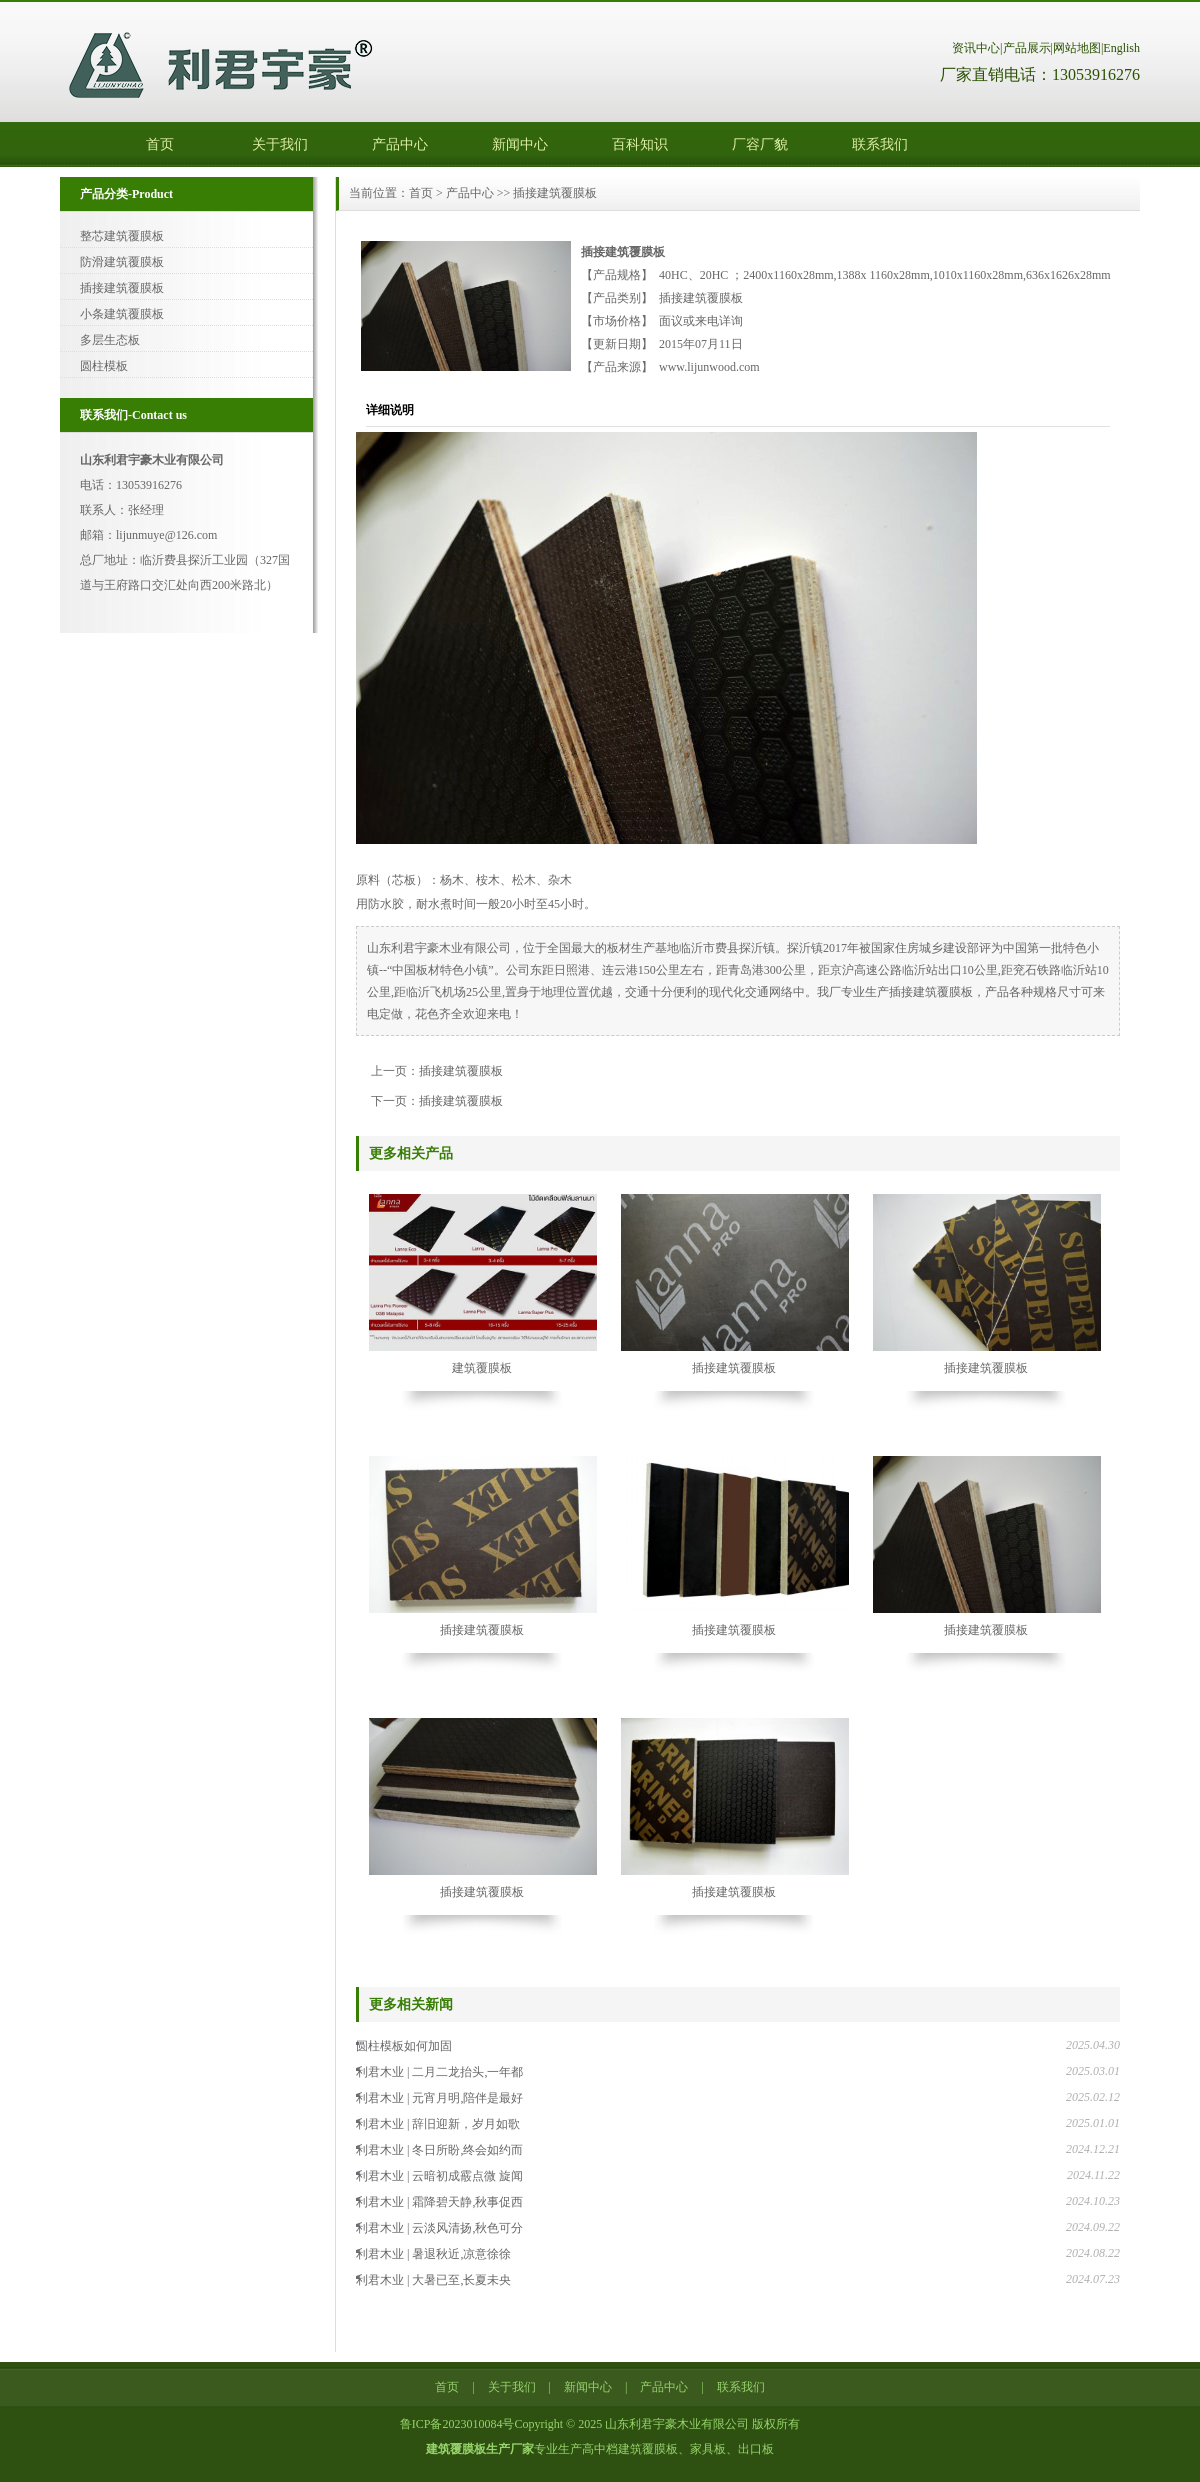  What do you see at coordinates (439, 2150) in the screenshot?
I see `利君木业 | 冬日所盼,终会如约而` at bounding box center [439, 2150].